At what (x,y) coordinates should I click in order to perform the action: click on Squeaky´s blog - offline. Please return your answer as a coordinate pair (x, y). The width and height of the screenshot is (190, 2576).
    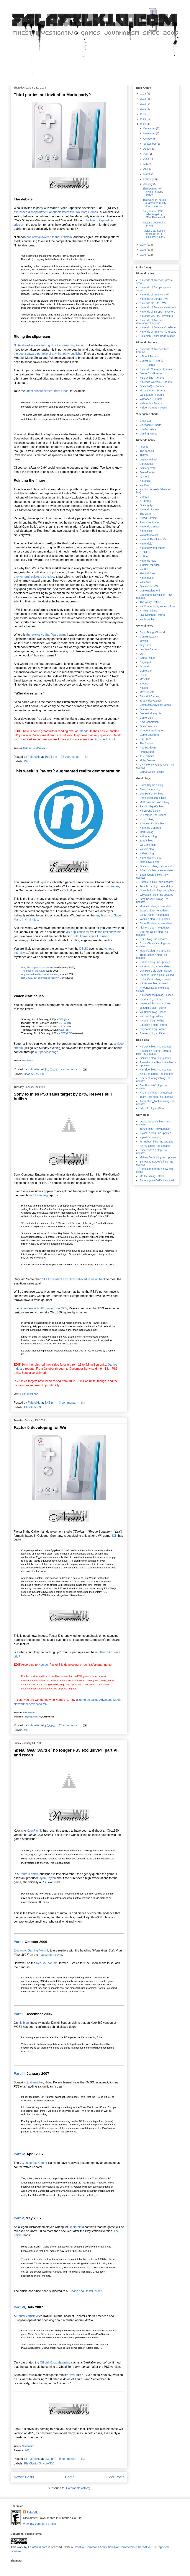
    Looking at the image, I should click on (153, 1024).